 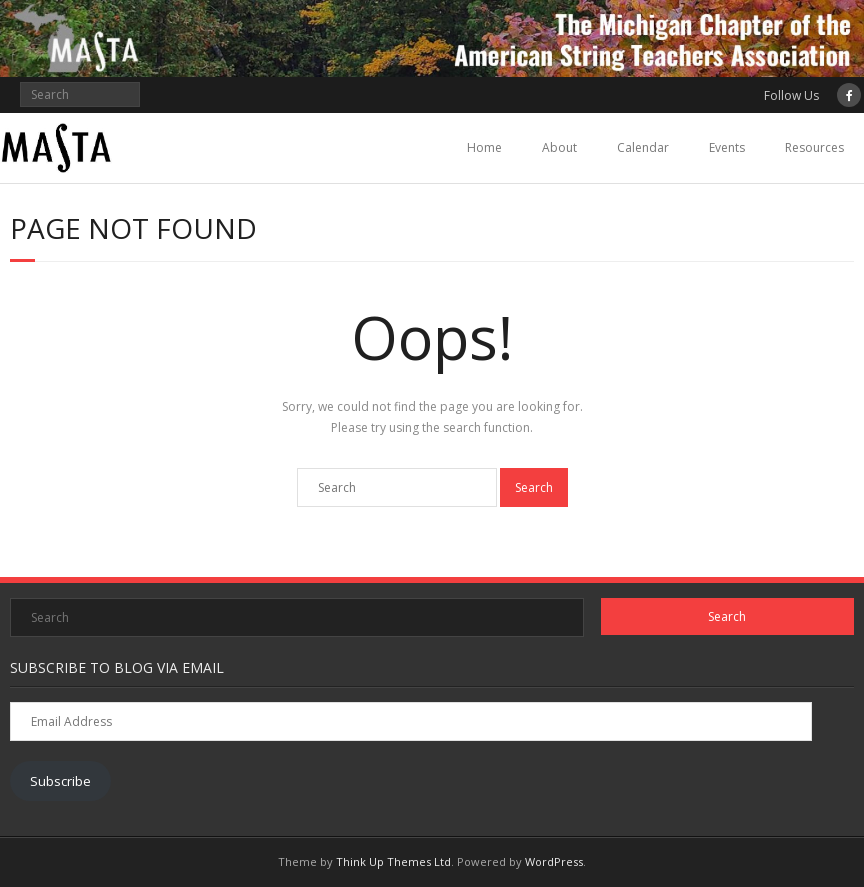 What do you see at coordinates (393, 861) in the screenshot?
I see `Think Up Themes Ltd` at bounding box center [393, 861].